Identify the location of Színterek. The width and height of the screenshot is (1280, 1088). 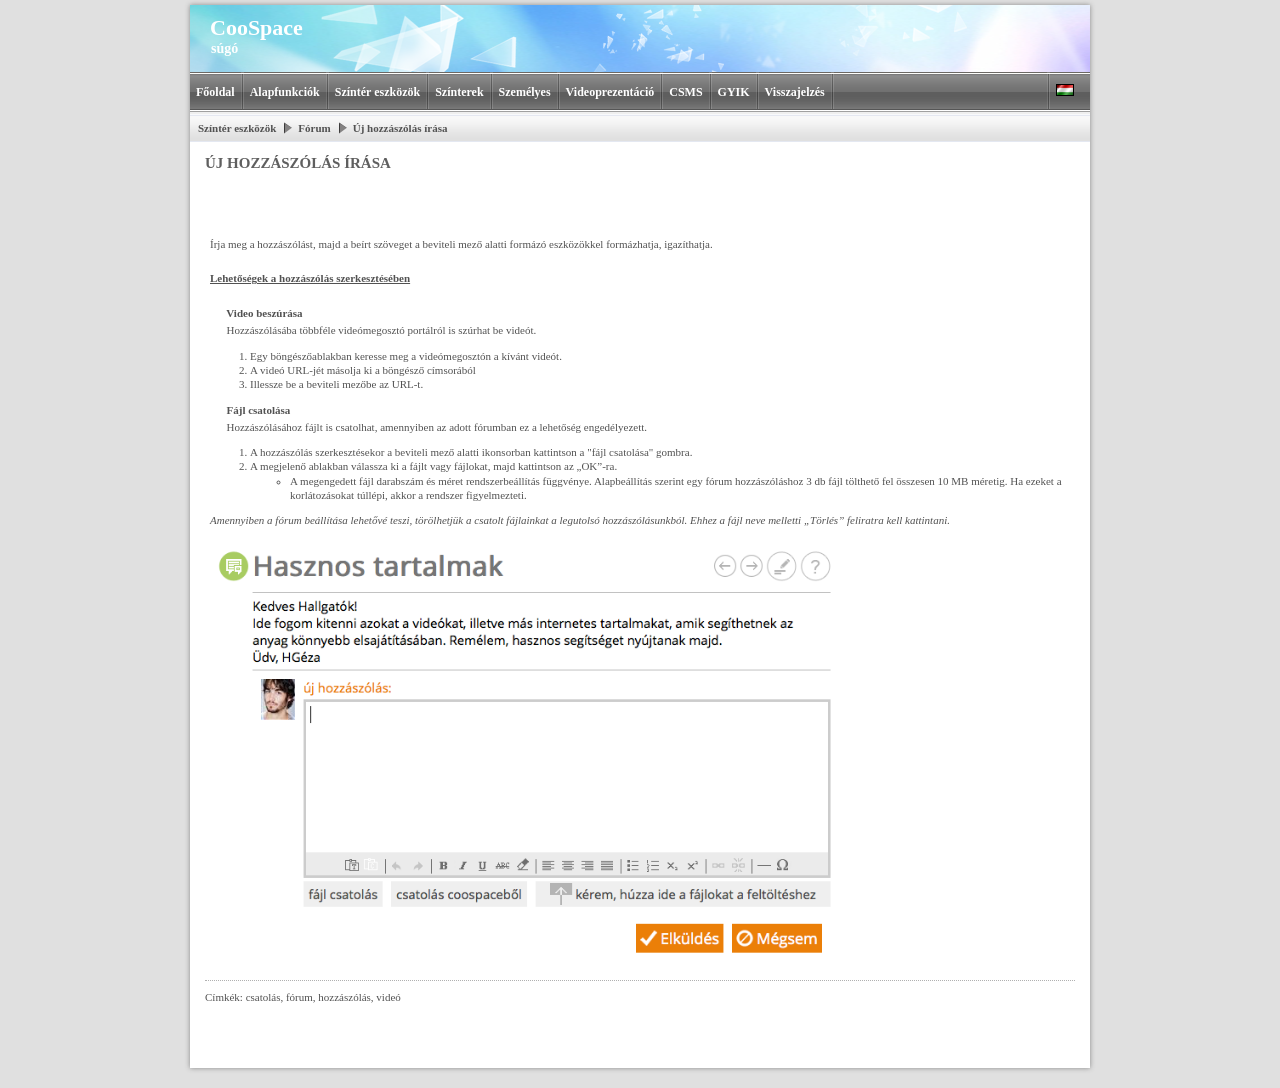
(459, 92).